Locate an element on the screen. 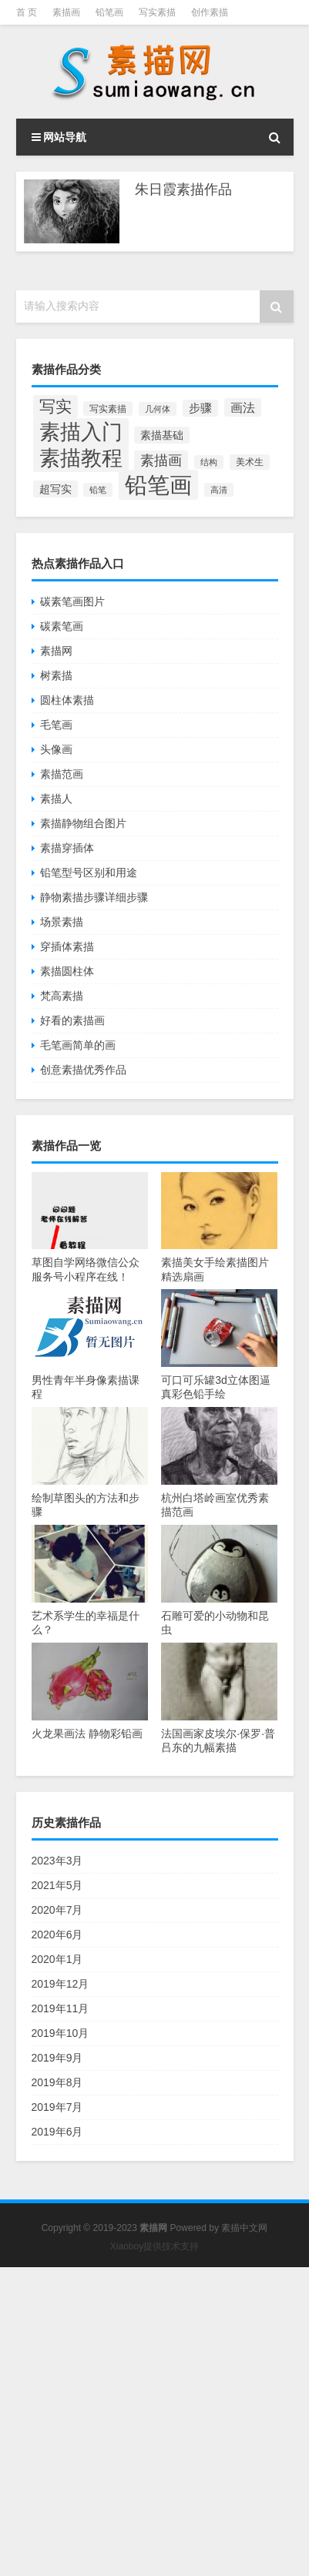 This screenshot has height=2576, width=309. 创意素描优秀作品 is located at coordinates (83, 1070).